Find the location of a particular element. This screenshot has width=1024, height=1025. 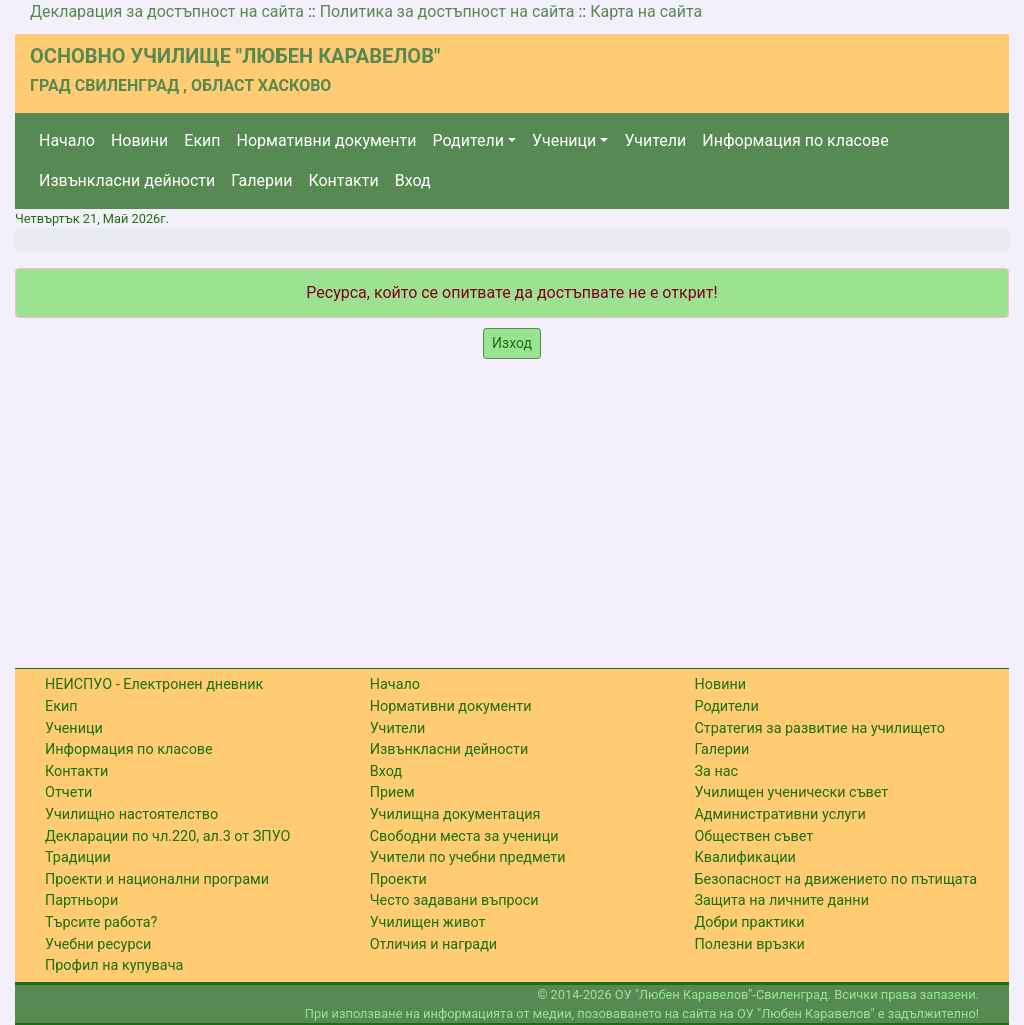

Декларация за достъпност на сайта is located at coordinates (167, 11).